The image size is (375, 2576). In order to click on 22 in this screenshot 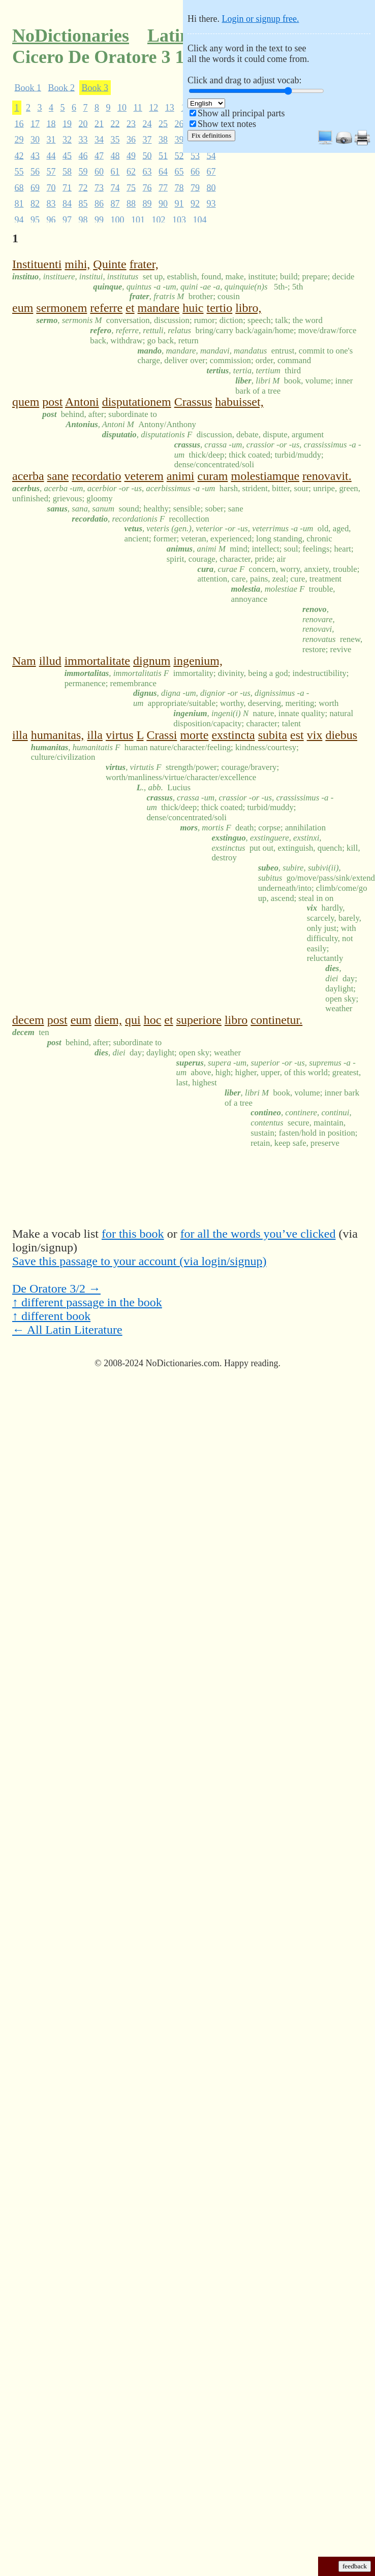, I will do `click(115, 123)`.